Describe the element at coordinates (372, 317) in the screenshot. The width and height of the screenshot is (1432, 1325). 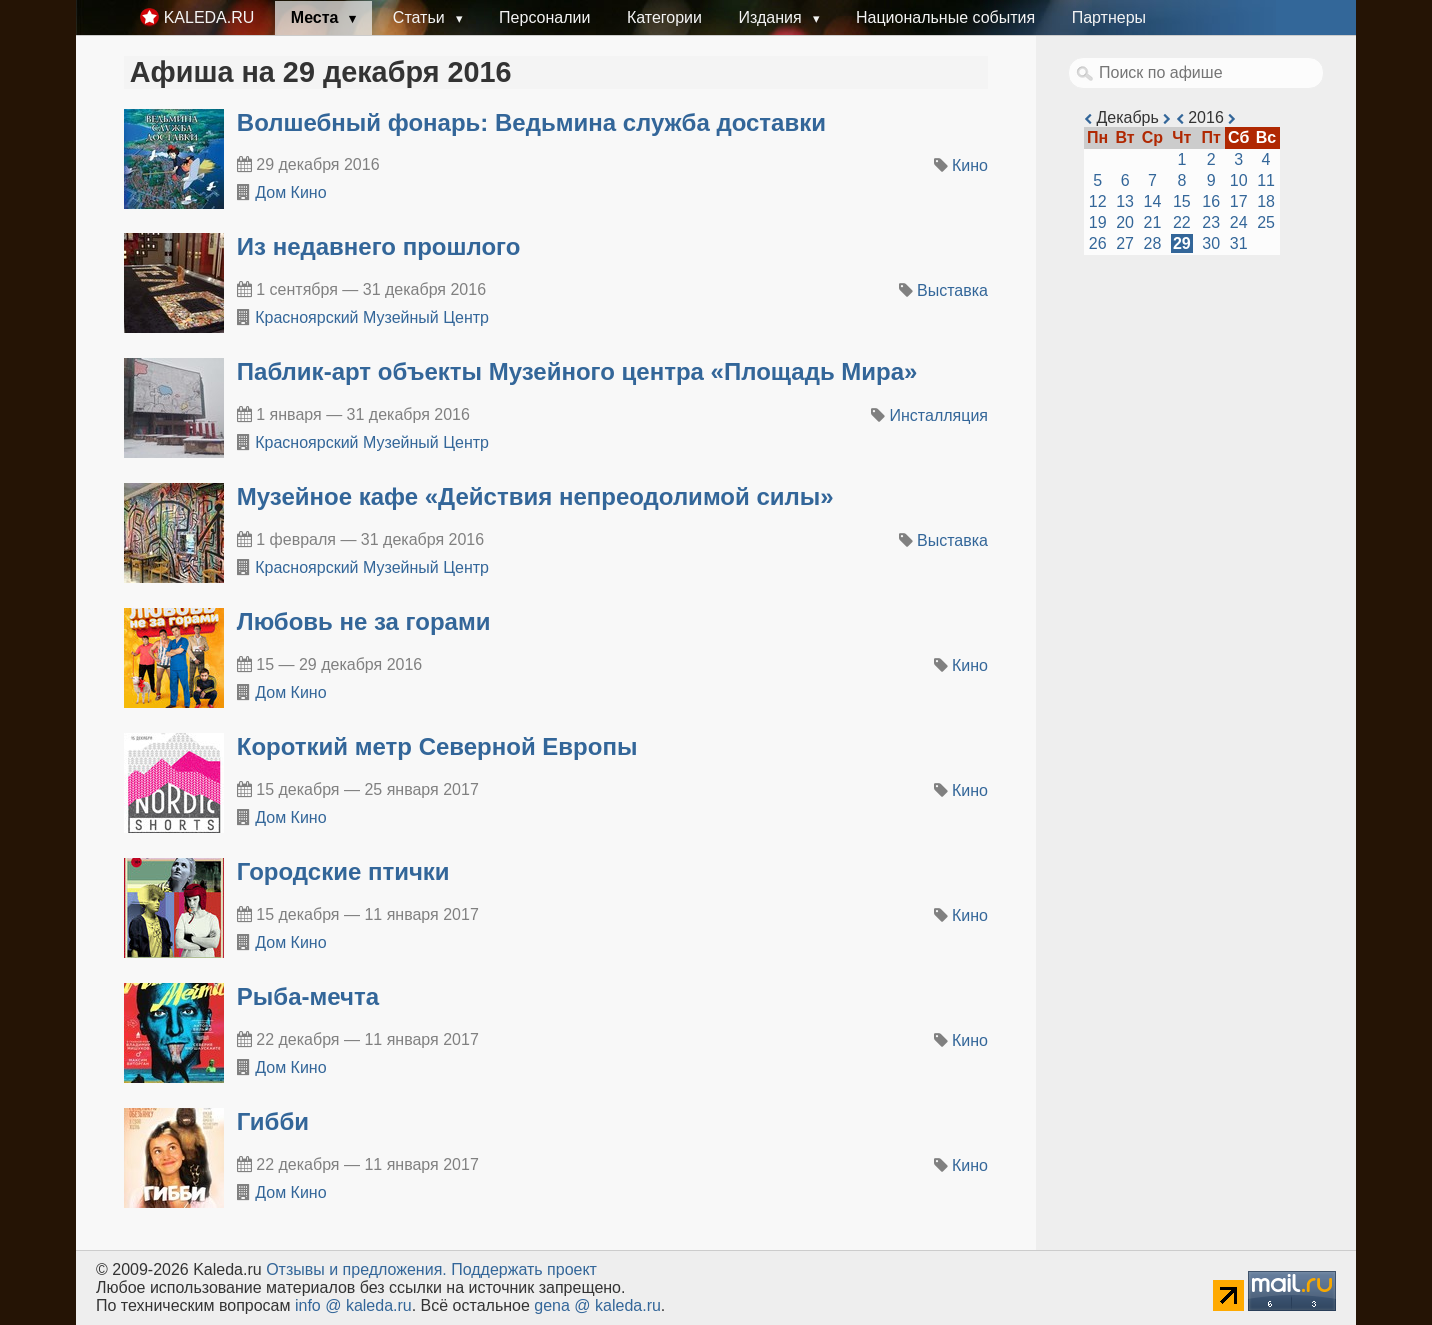
I see `Красноярский Музейный Центр` at that location.